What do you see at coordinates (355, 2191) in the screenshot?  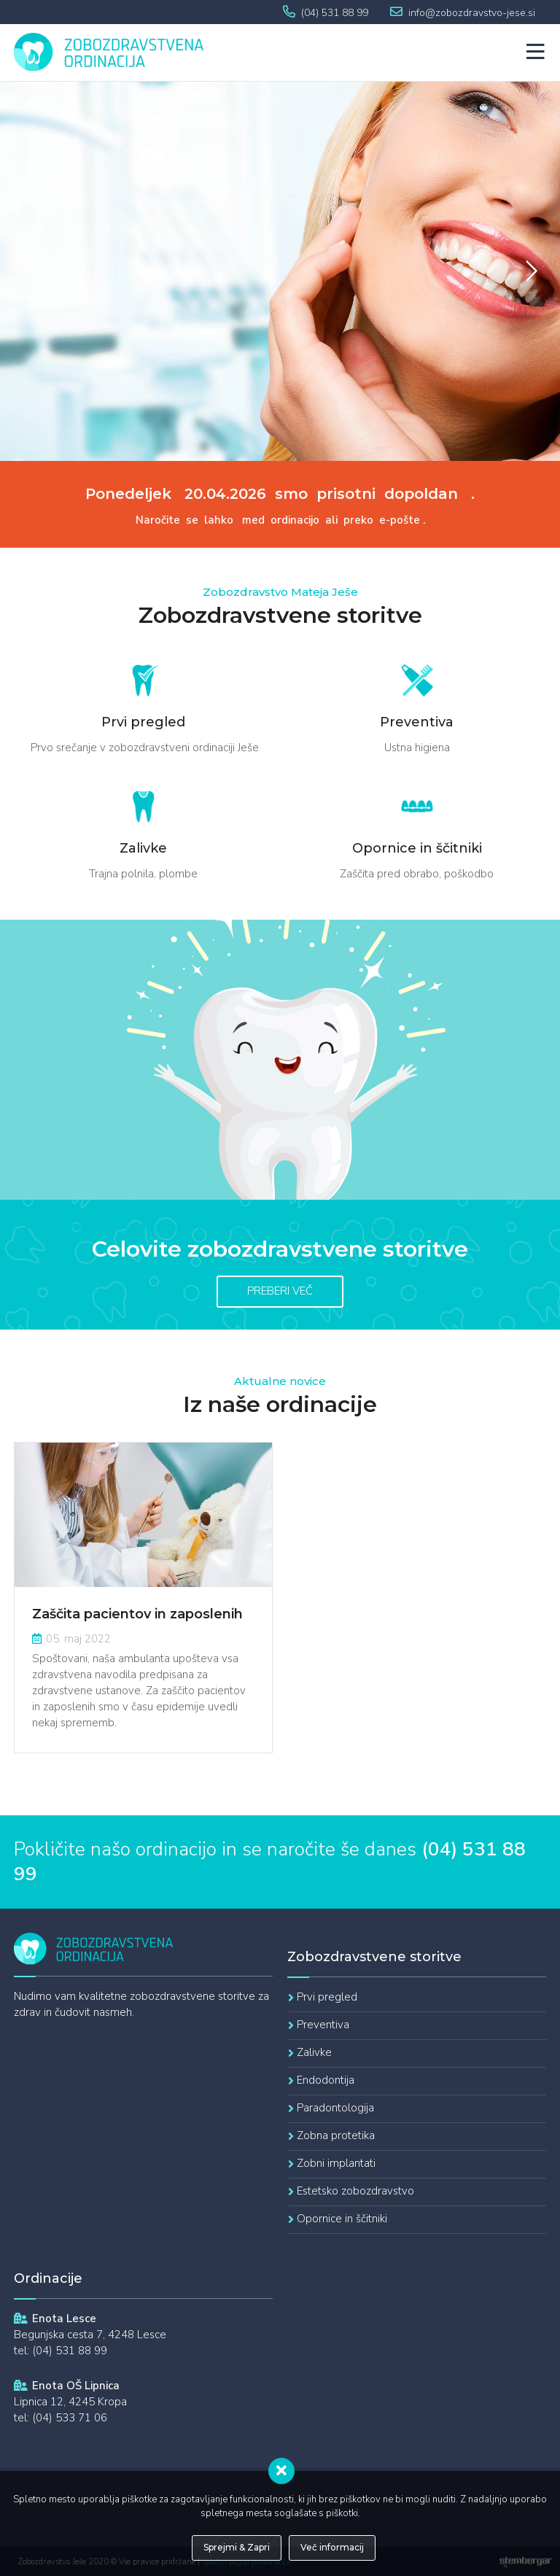 I see `Estetsko zobozdravstvo` at bounding box center [355, 2191].